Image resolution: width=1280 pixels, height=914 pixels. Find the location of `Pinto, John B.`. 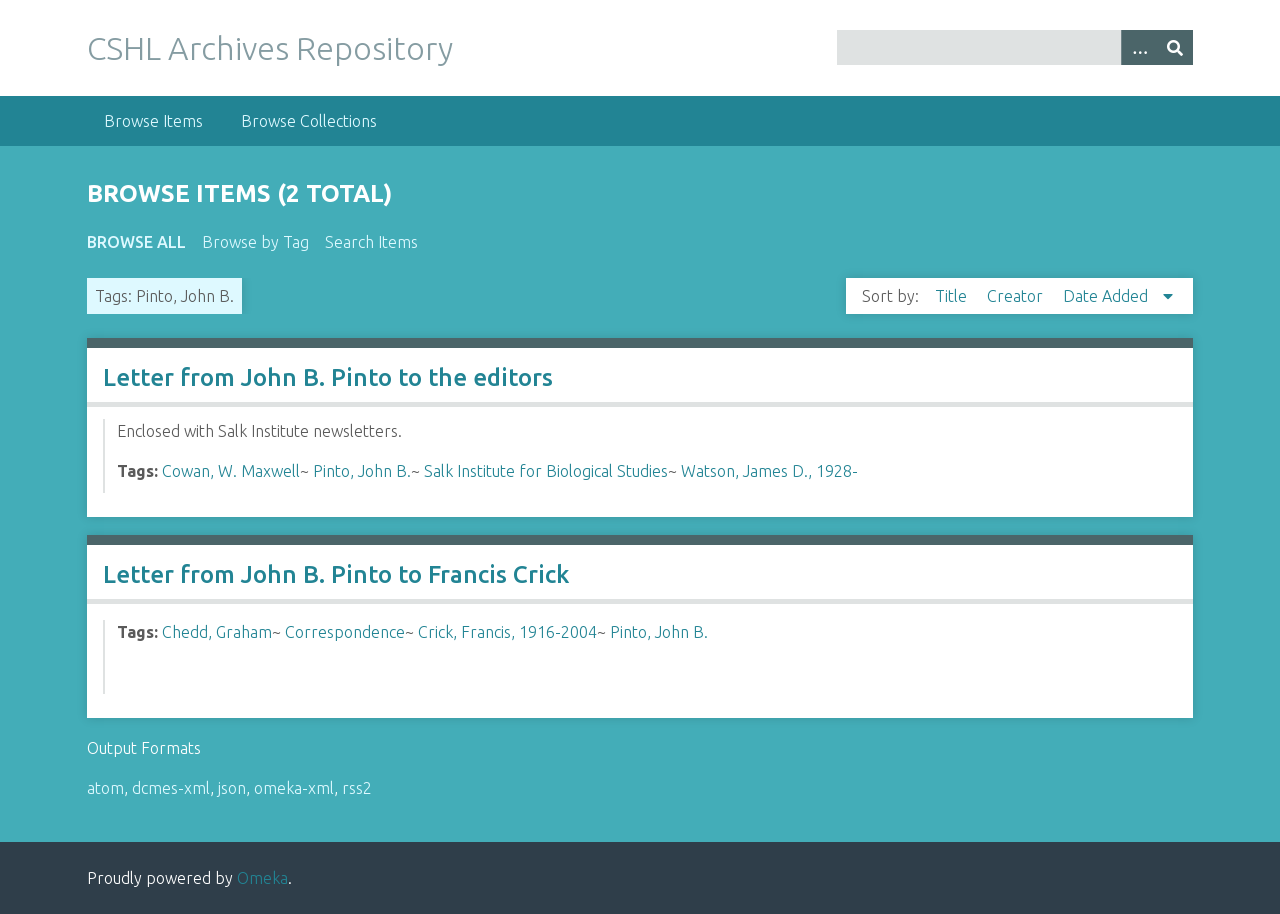

Pinto, John B. is located at coordinates (362, 471).